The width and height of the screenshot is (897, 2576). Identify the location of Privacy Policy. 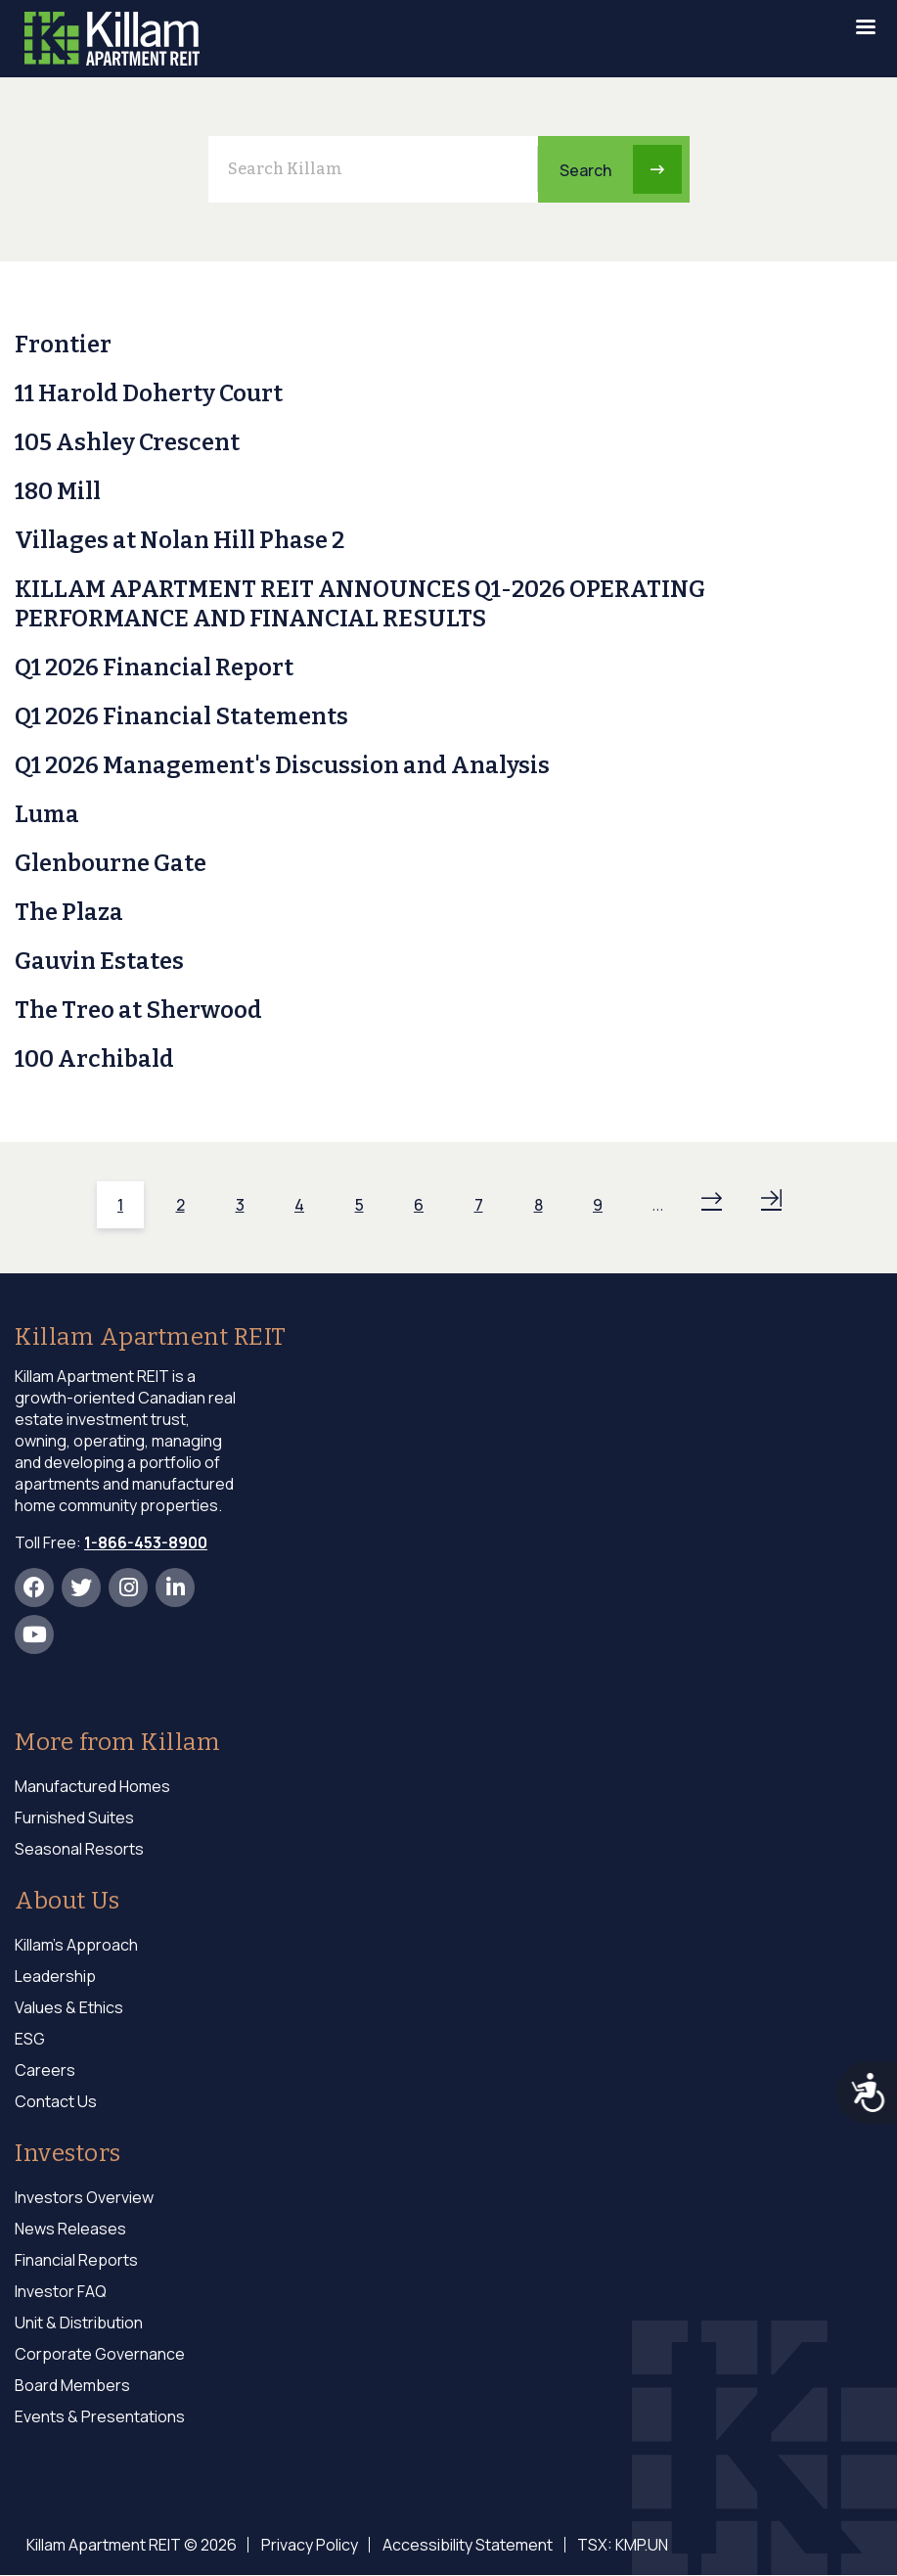
(308, 2545).